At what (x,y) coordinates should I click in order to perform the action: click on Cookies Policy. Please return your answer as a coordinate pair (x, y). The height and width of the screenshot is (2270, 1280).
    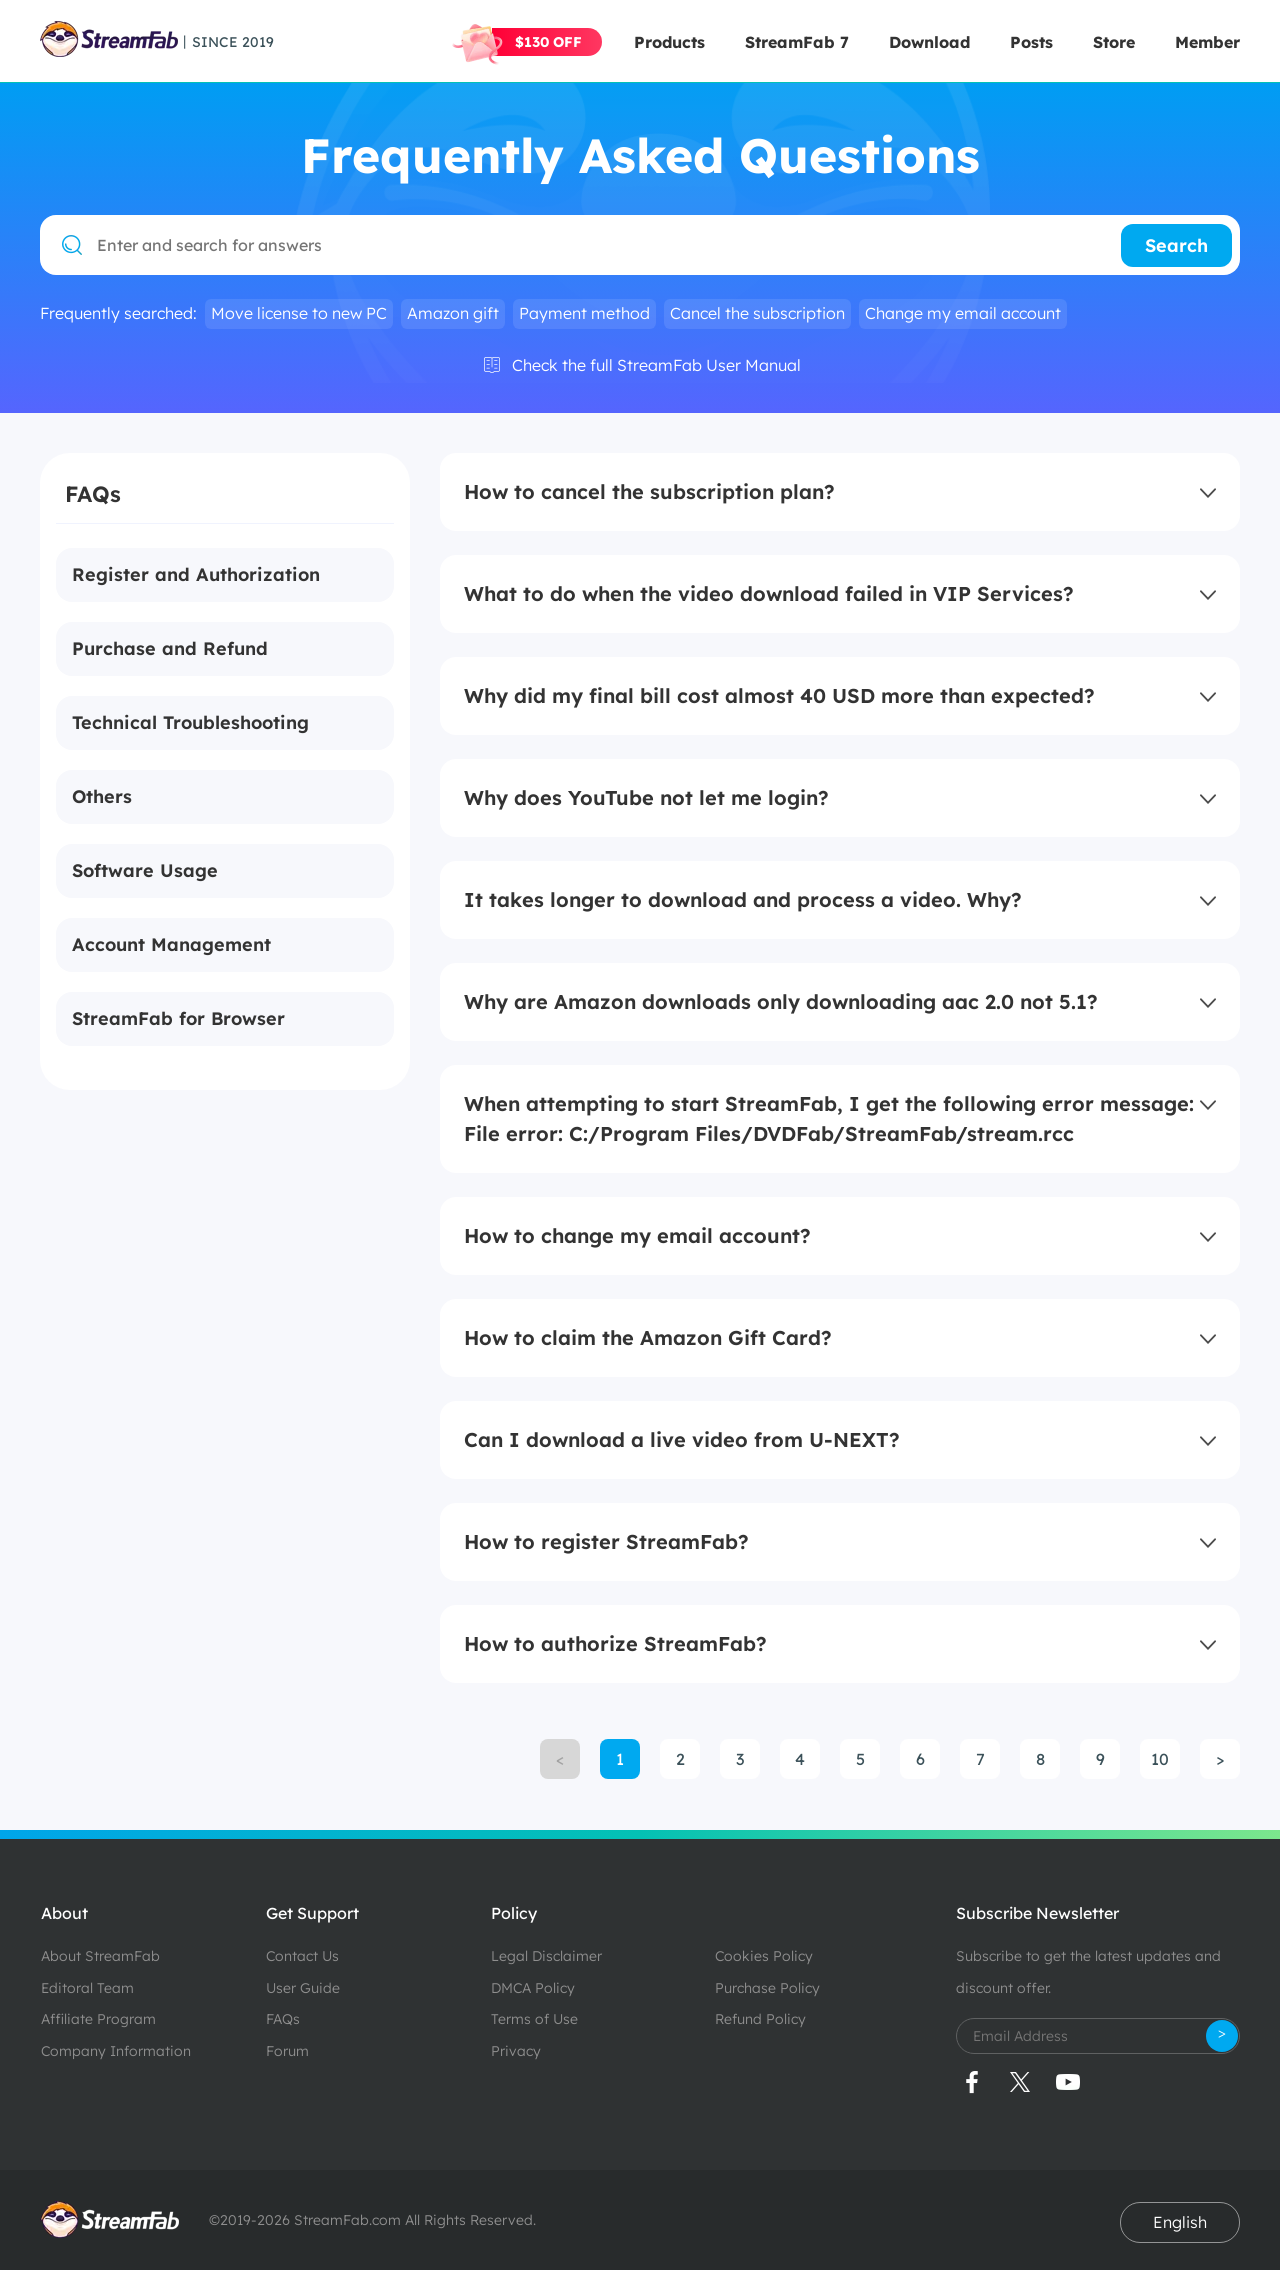
    Looking at the image, I should click on (764, 1956).